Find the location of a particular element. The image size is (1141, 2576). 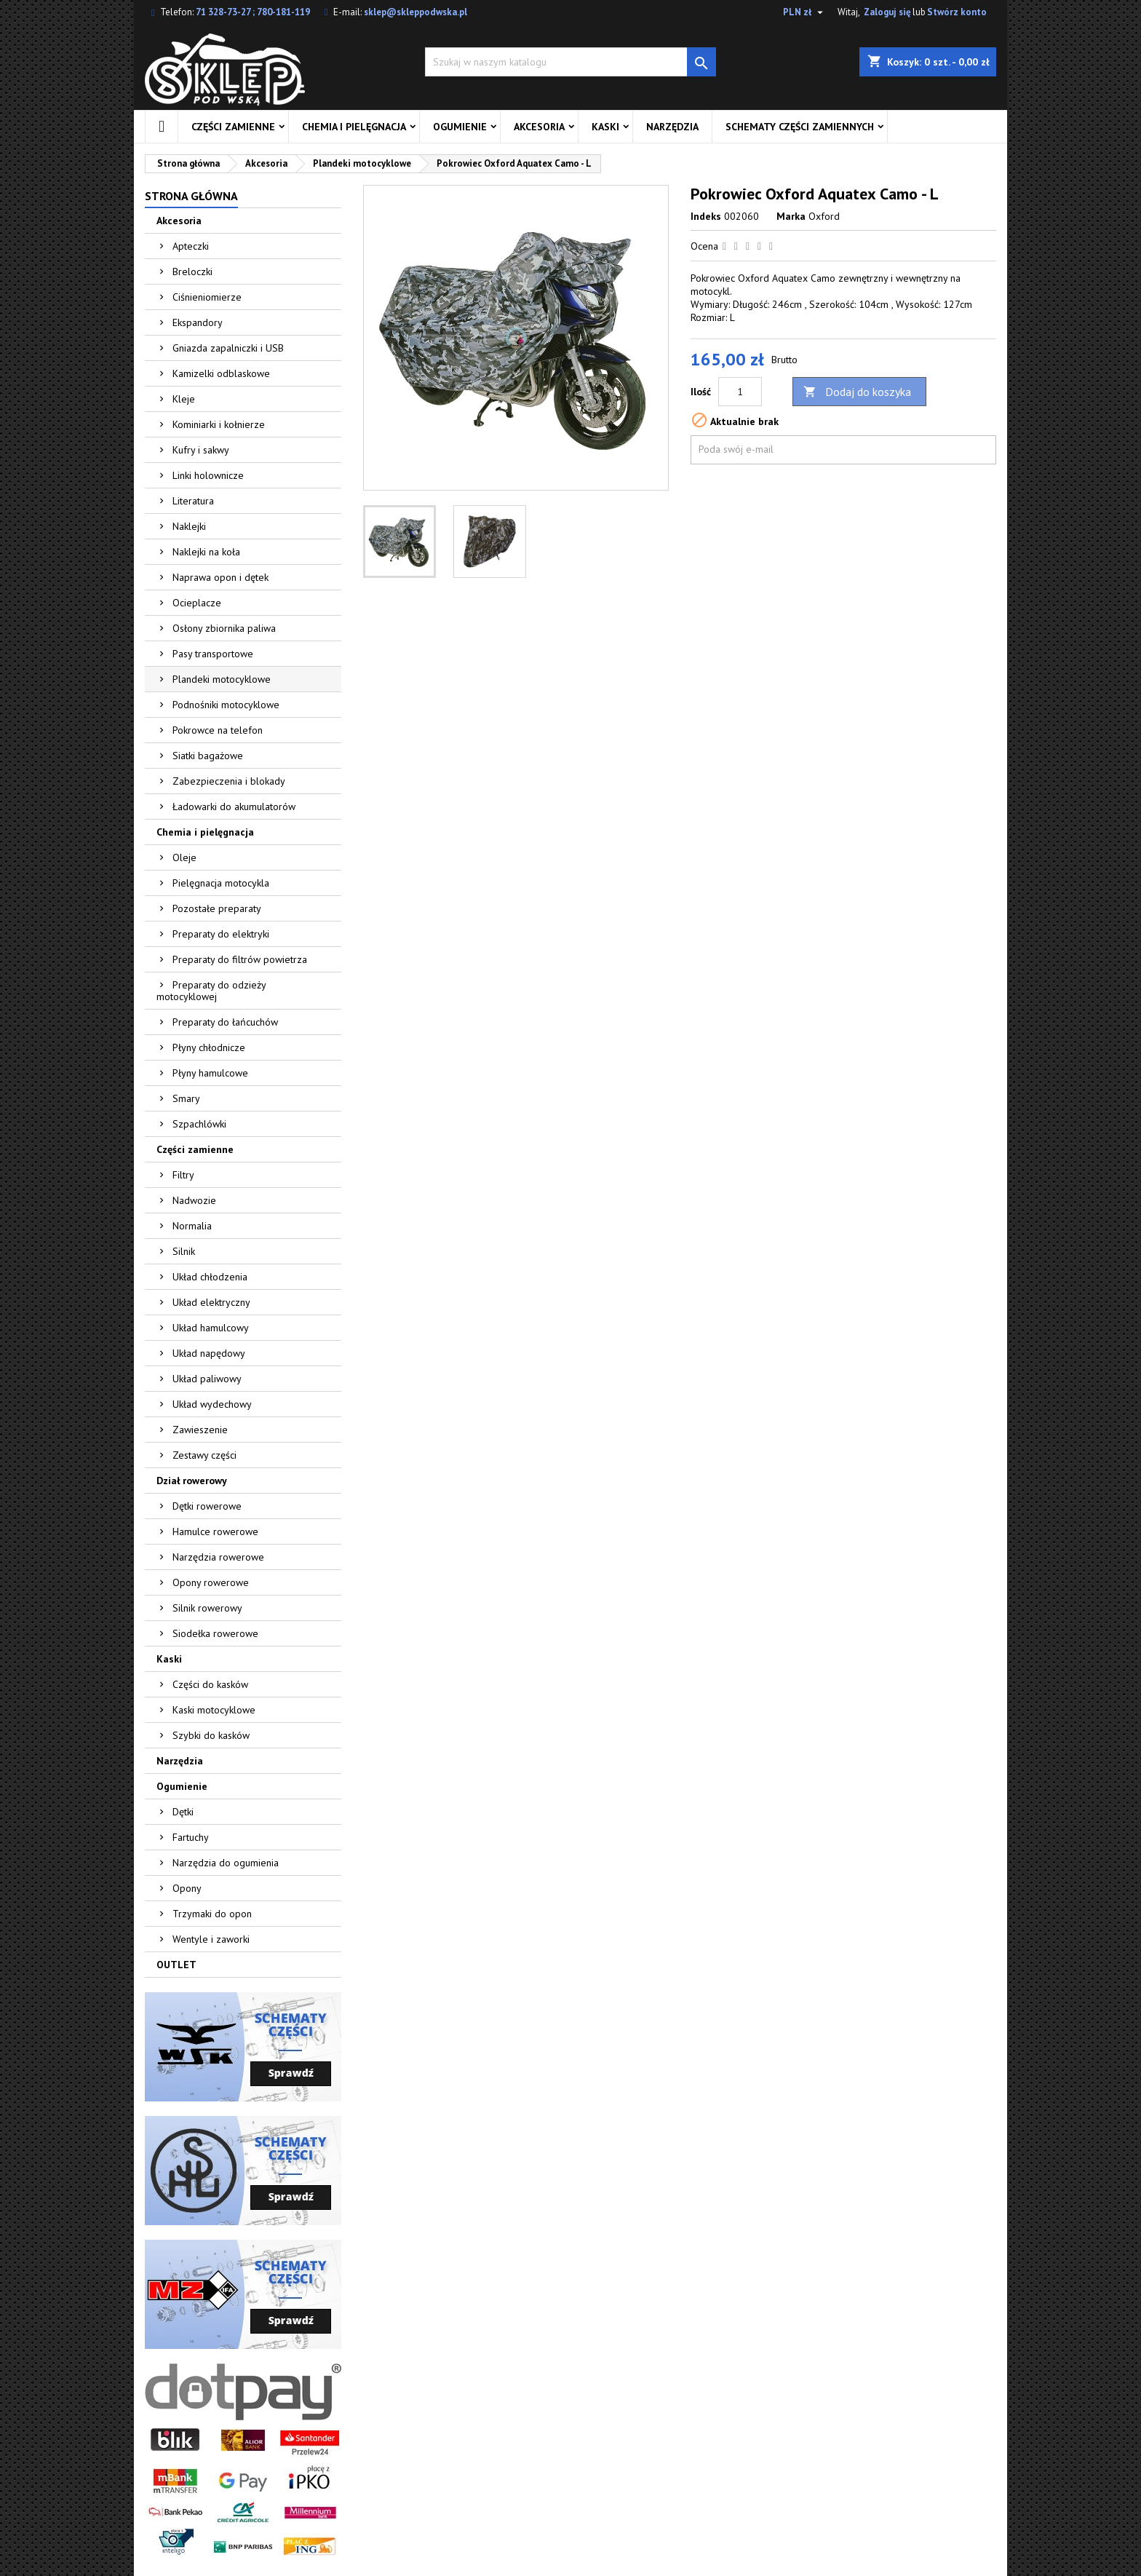

[Lista rozwijana walut] is located at coordinates (805, 12).